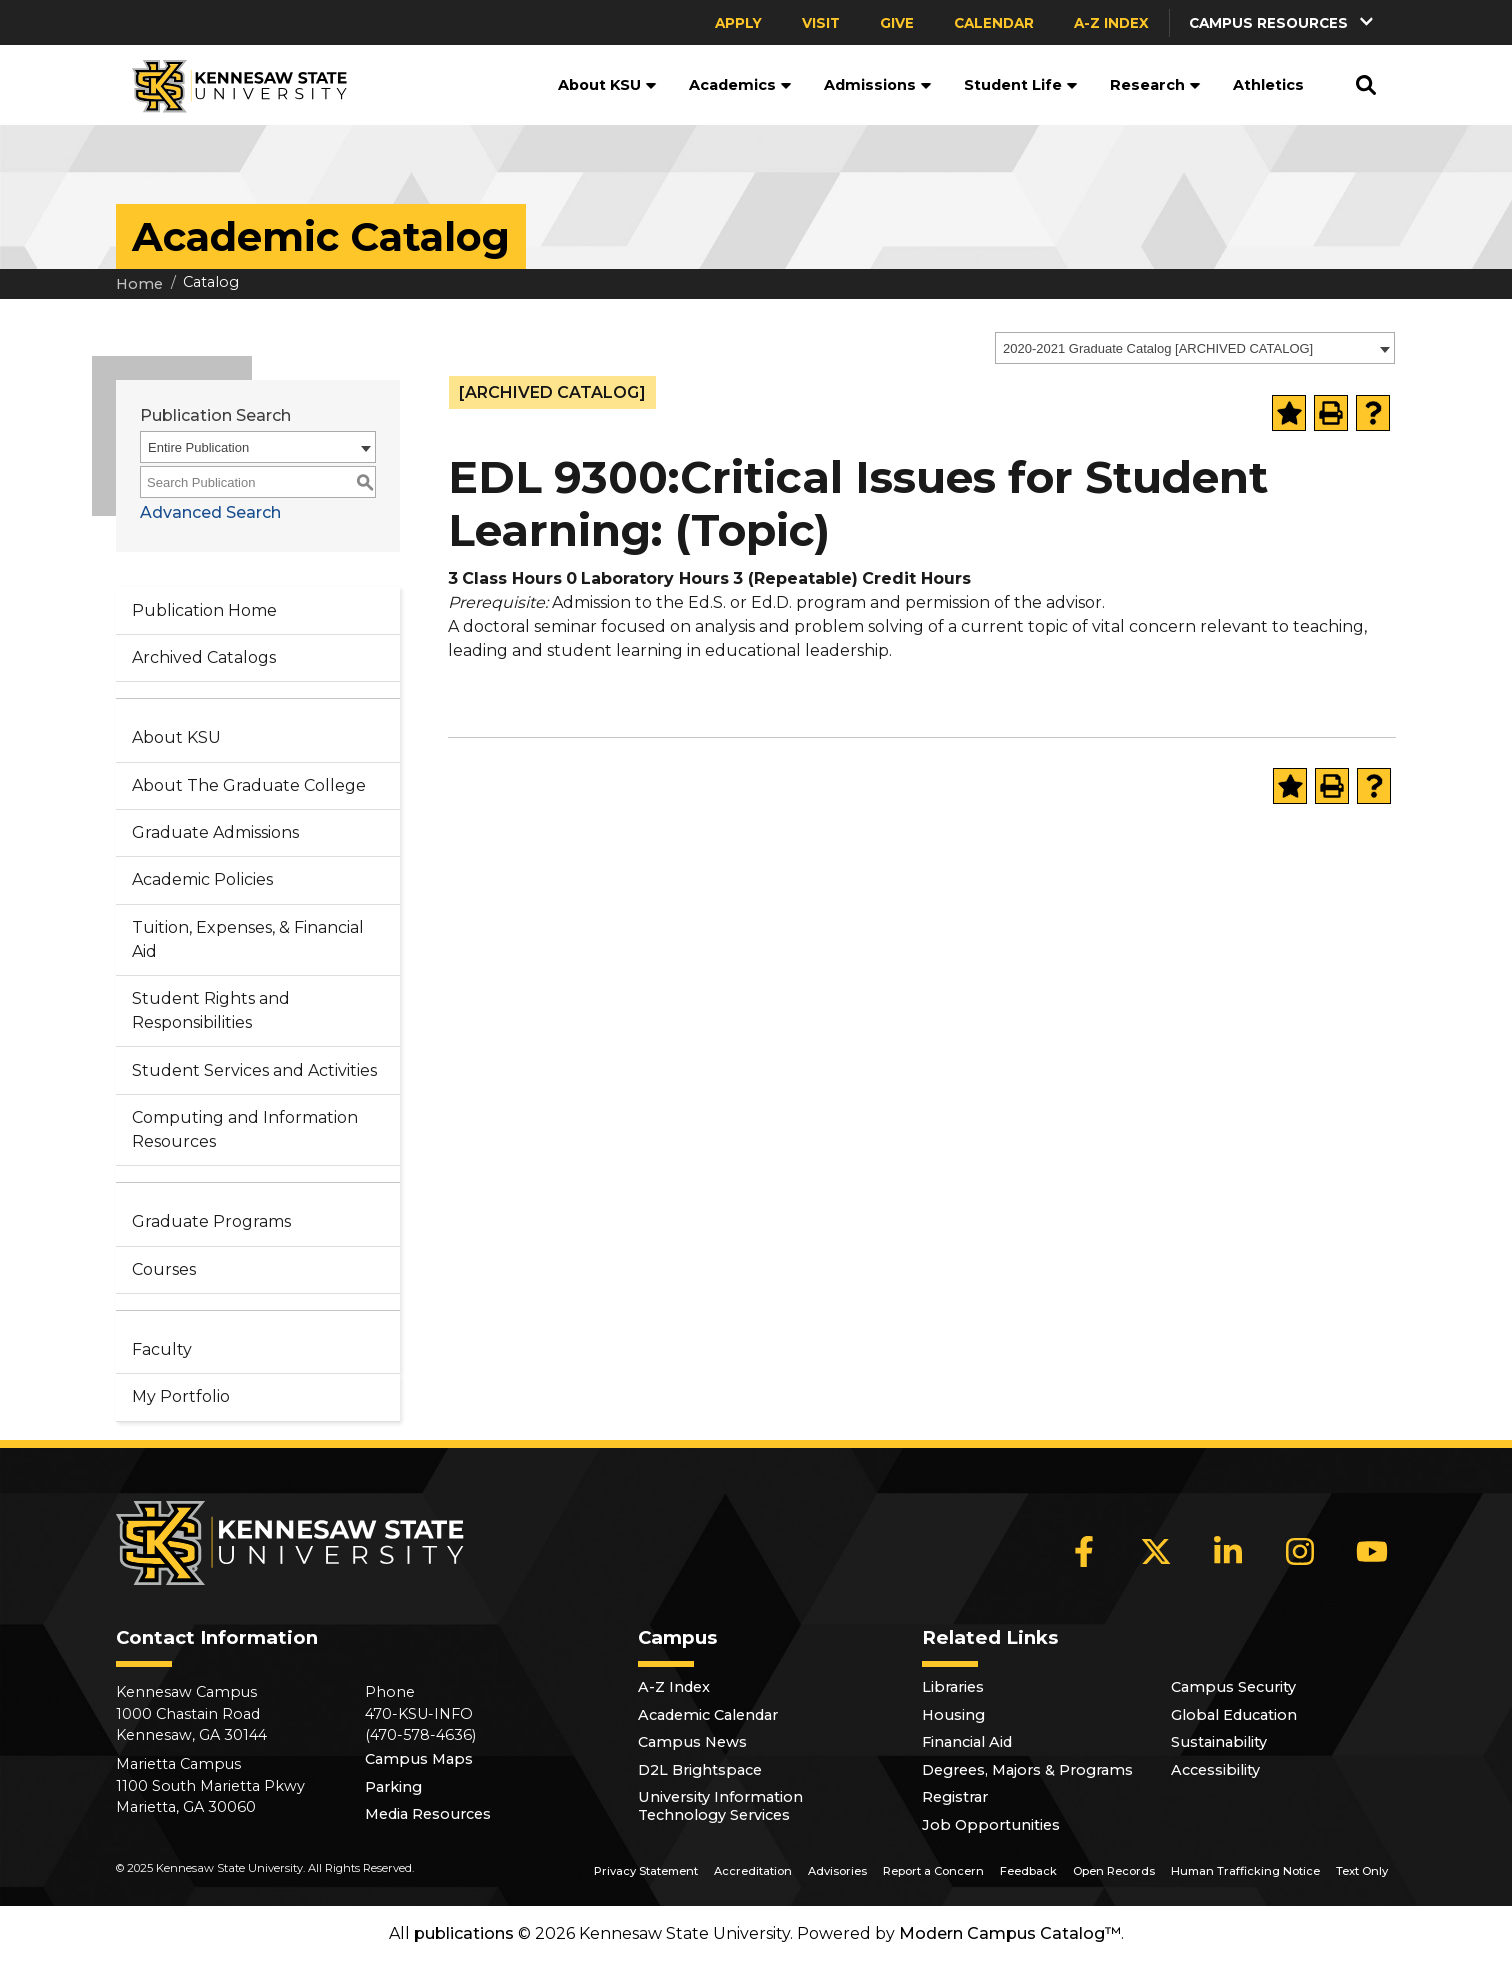 The image size is (1512, 1962). I want to click on Student Rights and Responsibilities, so click(211, 1010).